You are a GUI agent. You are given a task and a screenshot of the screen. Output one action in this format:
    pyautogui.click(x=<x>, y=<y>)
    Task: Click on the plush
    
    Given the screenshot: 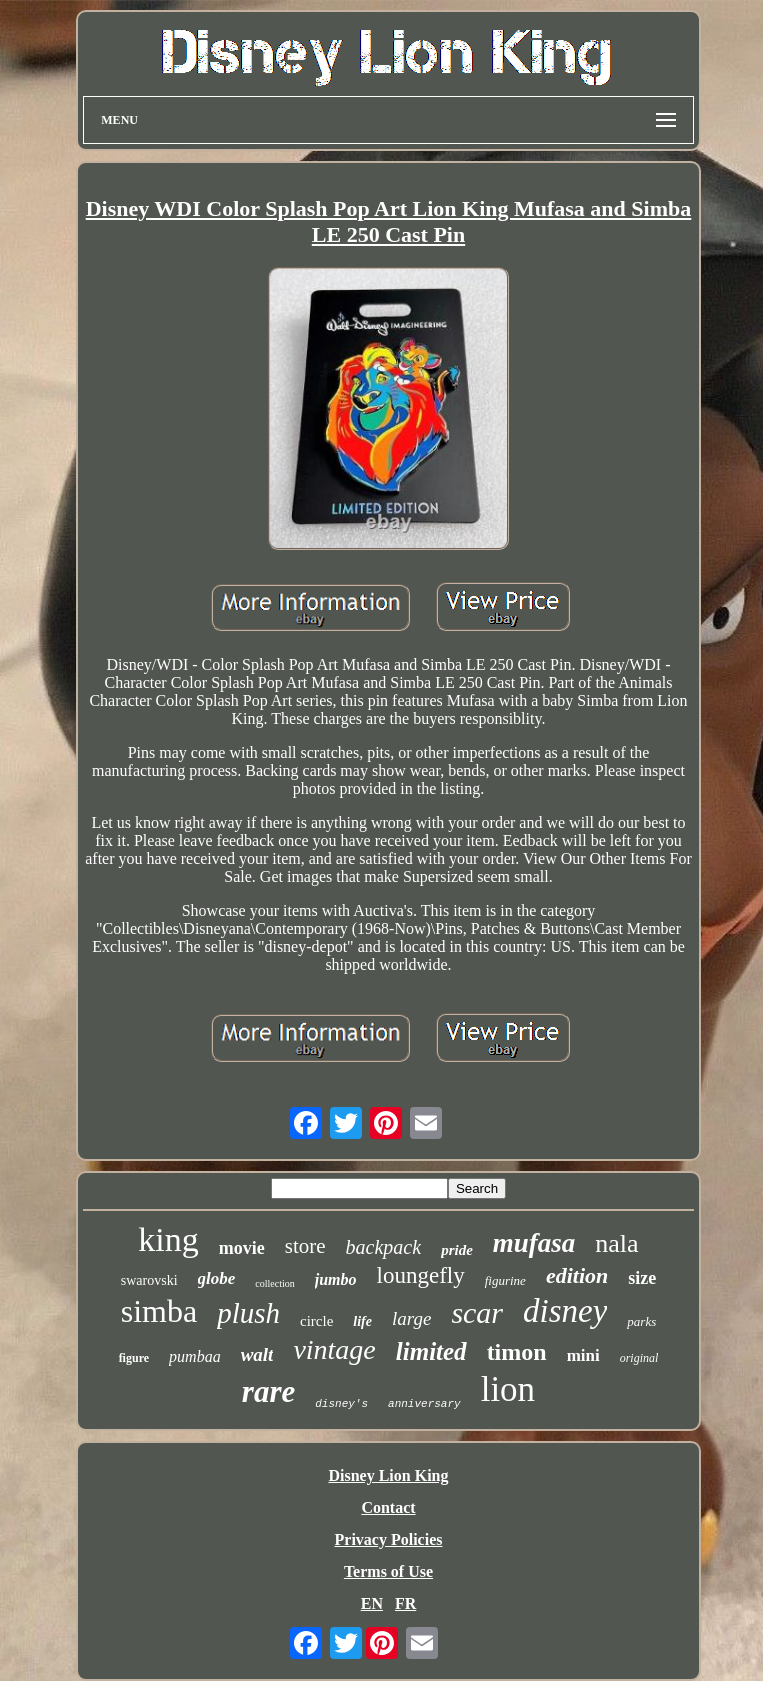 What is the action you would take?
    pyautogui.click(x=248, y=1313)
    